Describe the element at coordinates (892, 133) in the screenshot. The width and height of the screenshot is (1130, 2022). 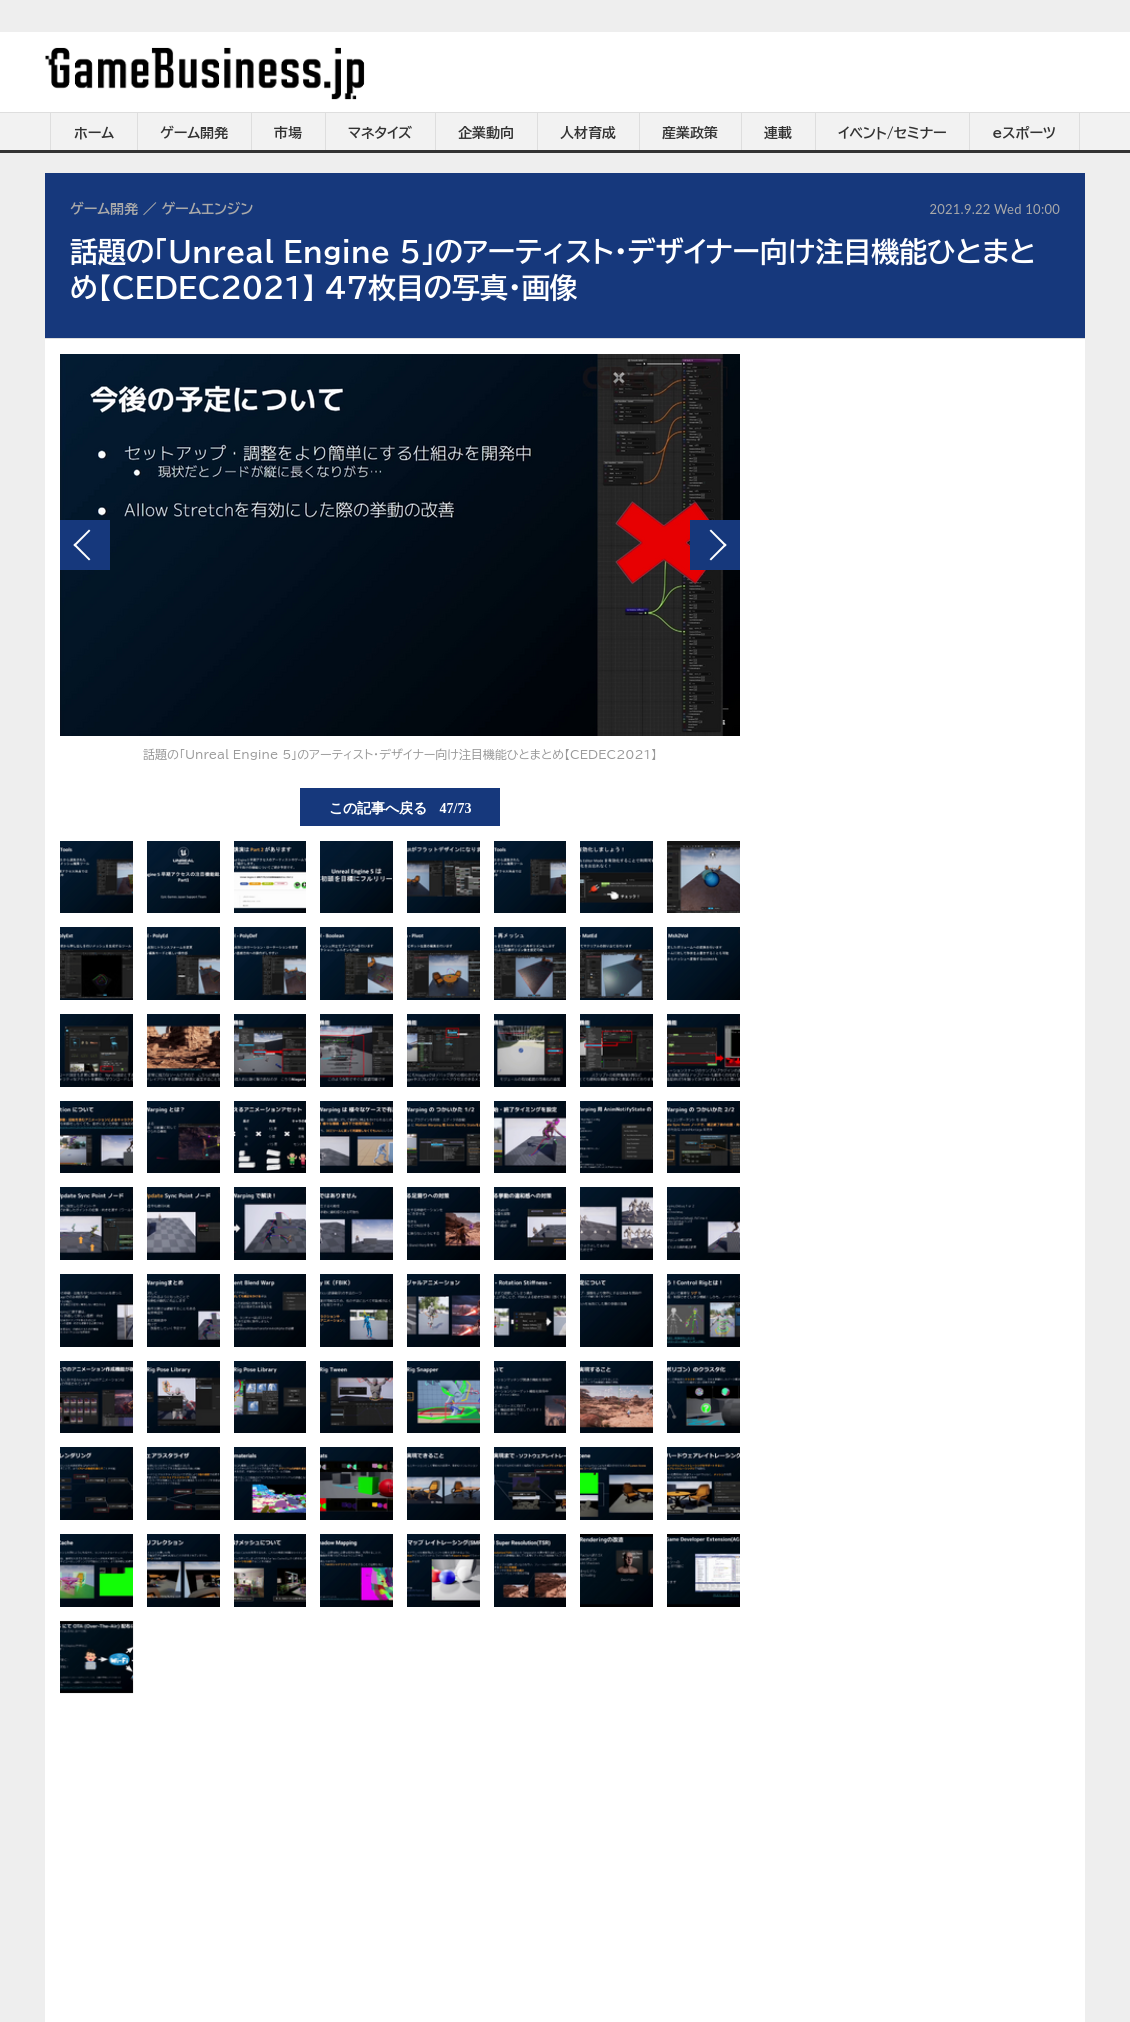
I see `イベント/セミナー` at that location.